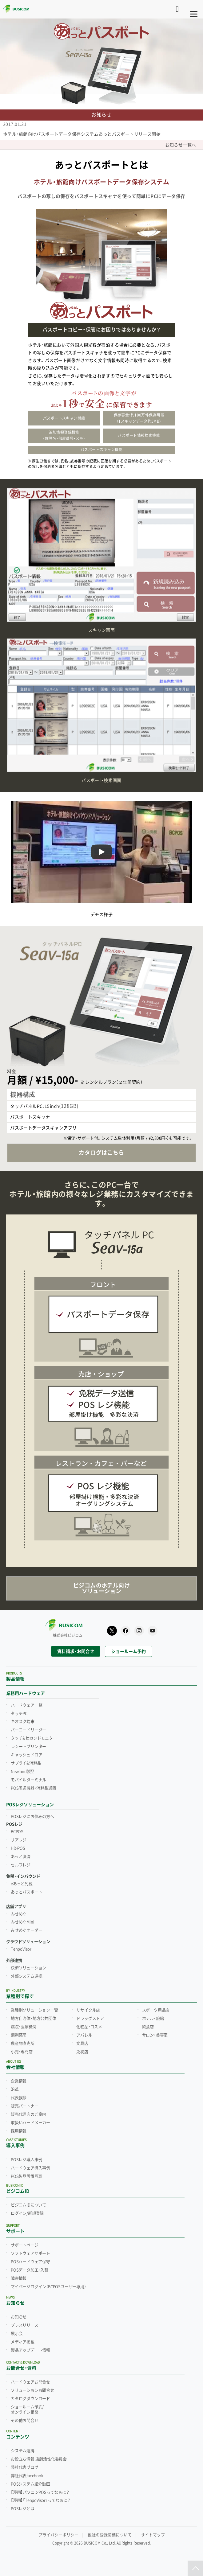  I want to click on 業種別ソリューション一覧, so click(34, 2010).